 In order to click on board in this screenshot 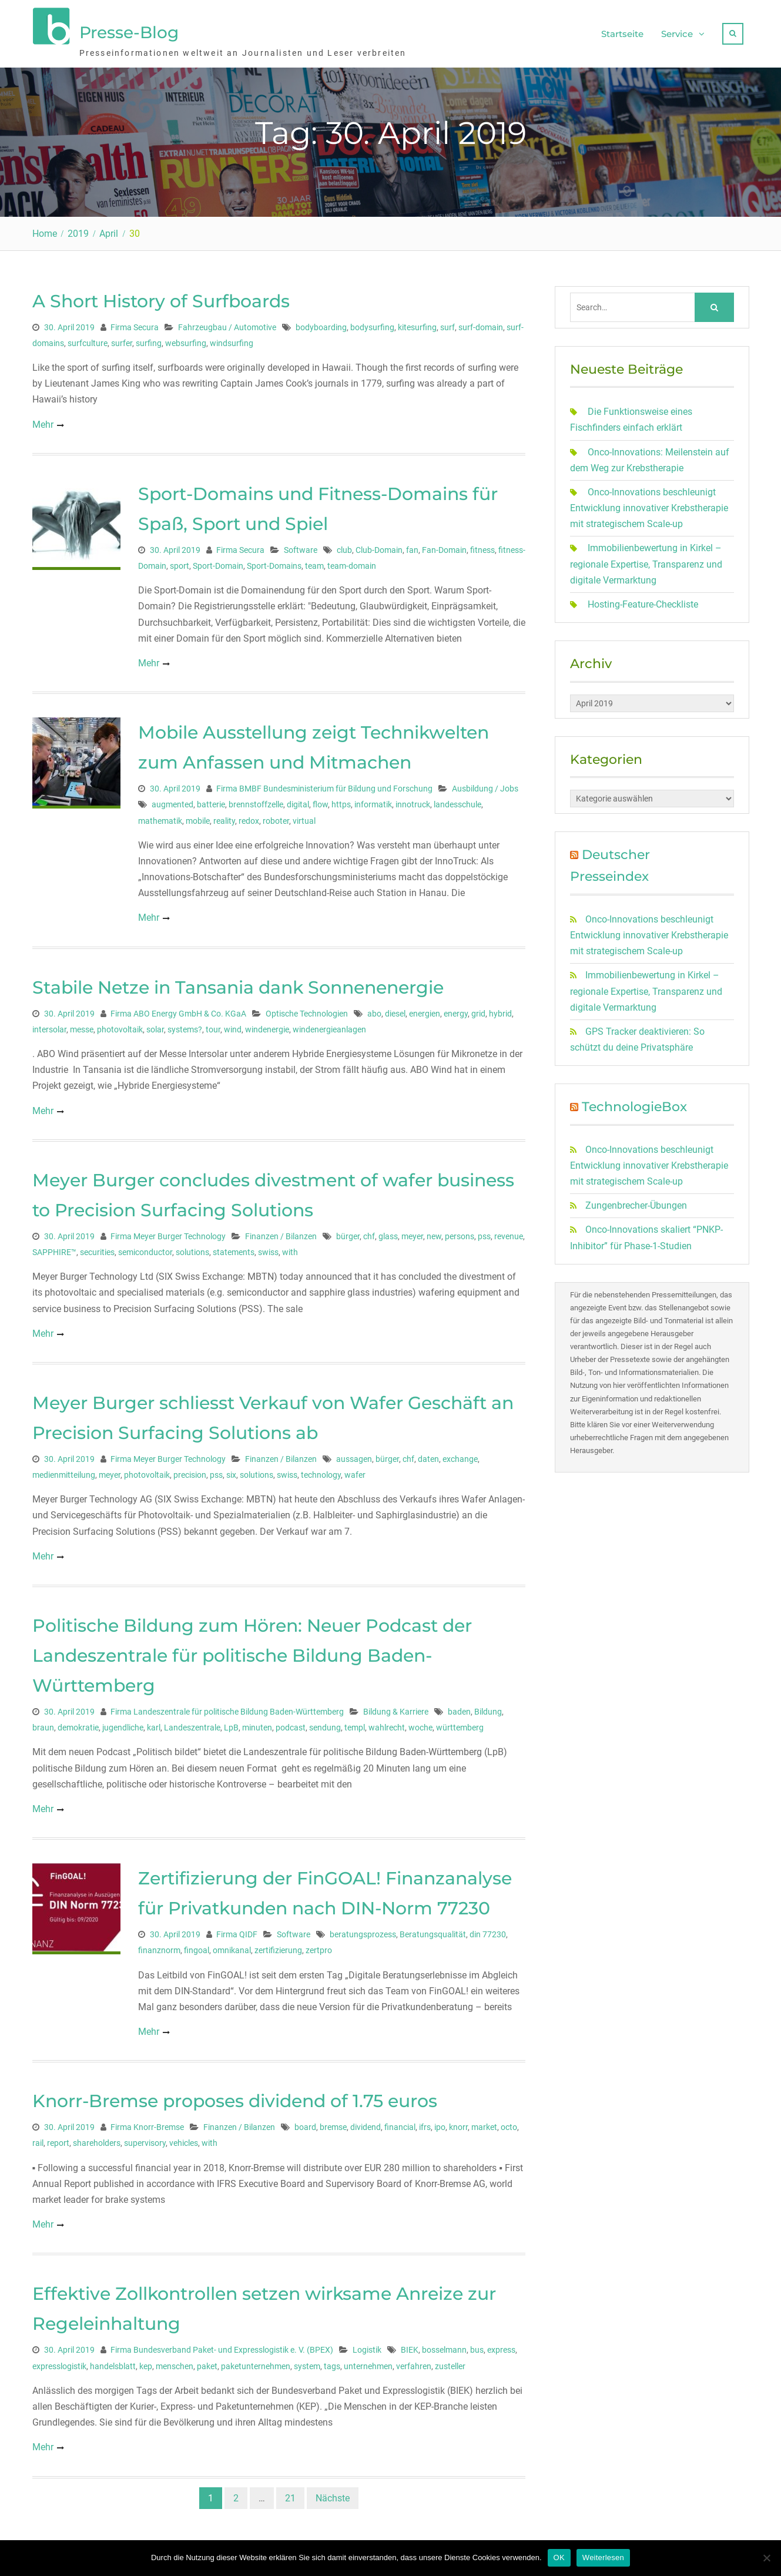, I will do `click(305, 2125)`.